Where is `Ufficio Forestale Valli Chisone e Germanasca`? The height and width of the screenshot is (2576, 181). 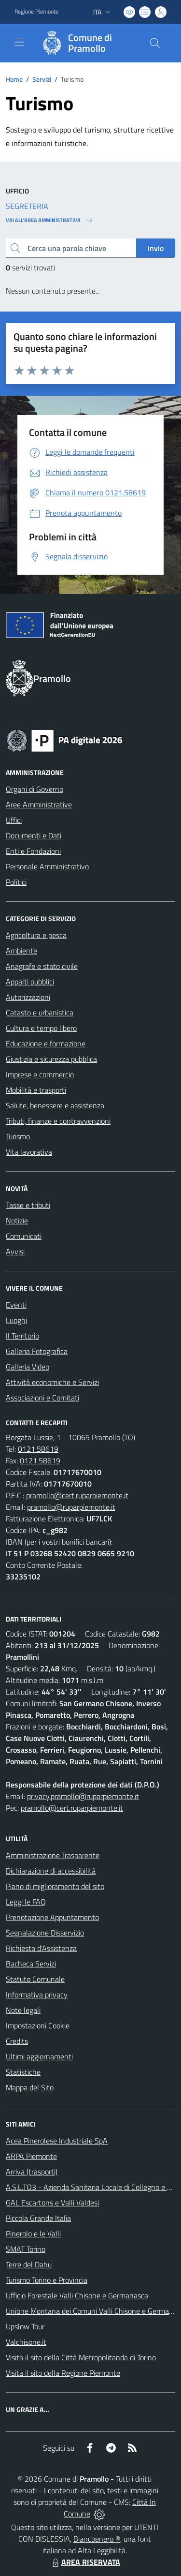 Ufficio Forestale Valli Chisone e Germanasca is located at coordinates (77, 2295).